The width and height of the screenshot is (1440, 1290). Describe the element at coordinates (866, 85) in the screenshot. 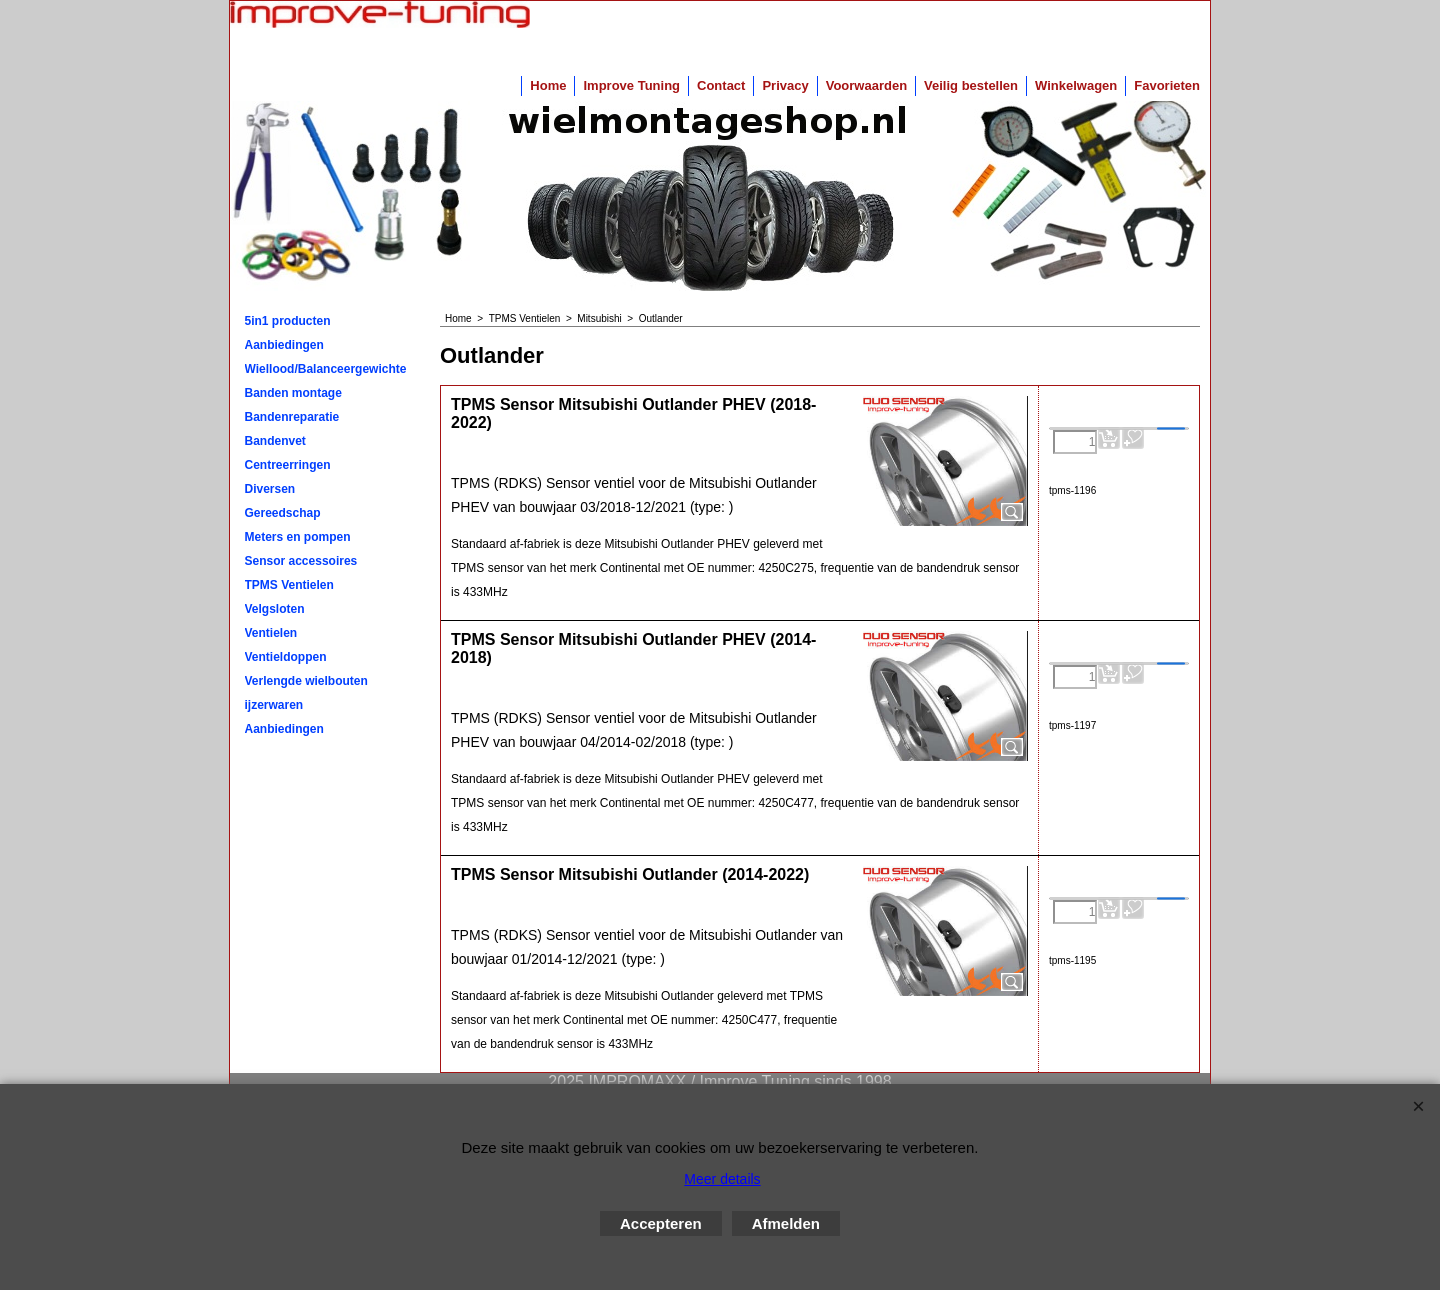

I see `Voorwaarden` at that location.